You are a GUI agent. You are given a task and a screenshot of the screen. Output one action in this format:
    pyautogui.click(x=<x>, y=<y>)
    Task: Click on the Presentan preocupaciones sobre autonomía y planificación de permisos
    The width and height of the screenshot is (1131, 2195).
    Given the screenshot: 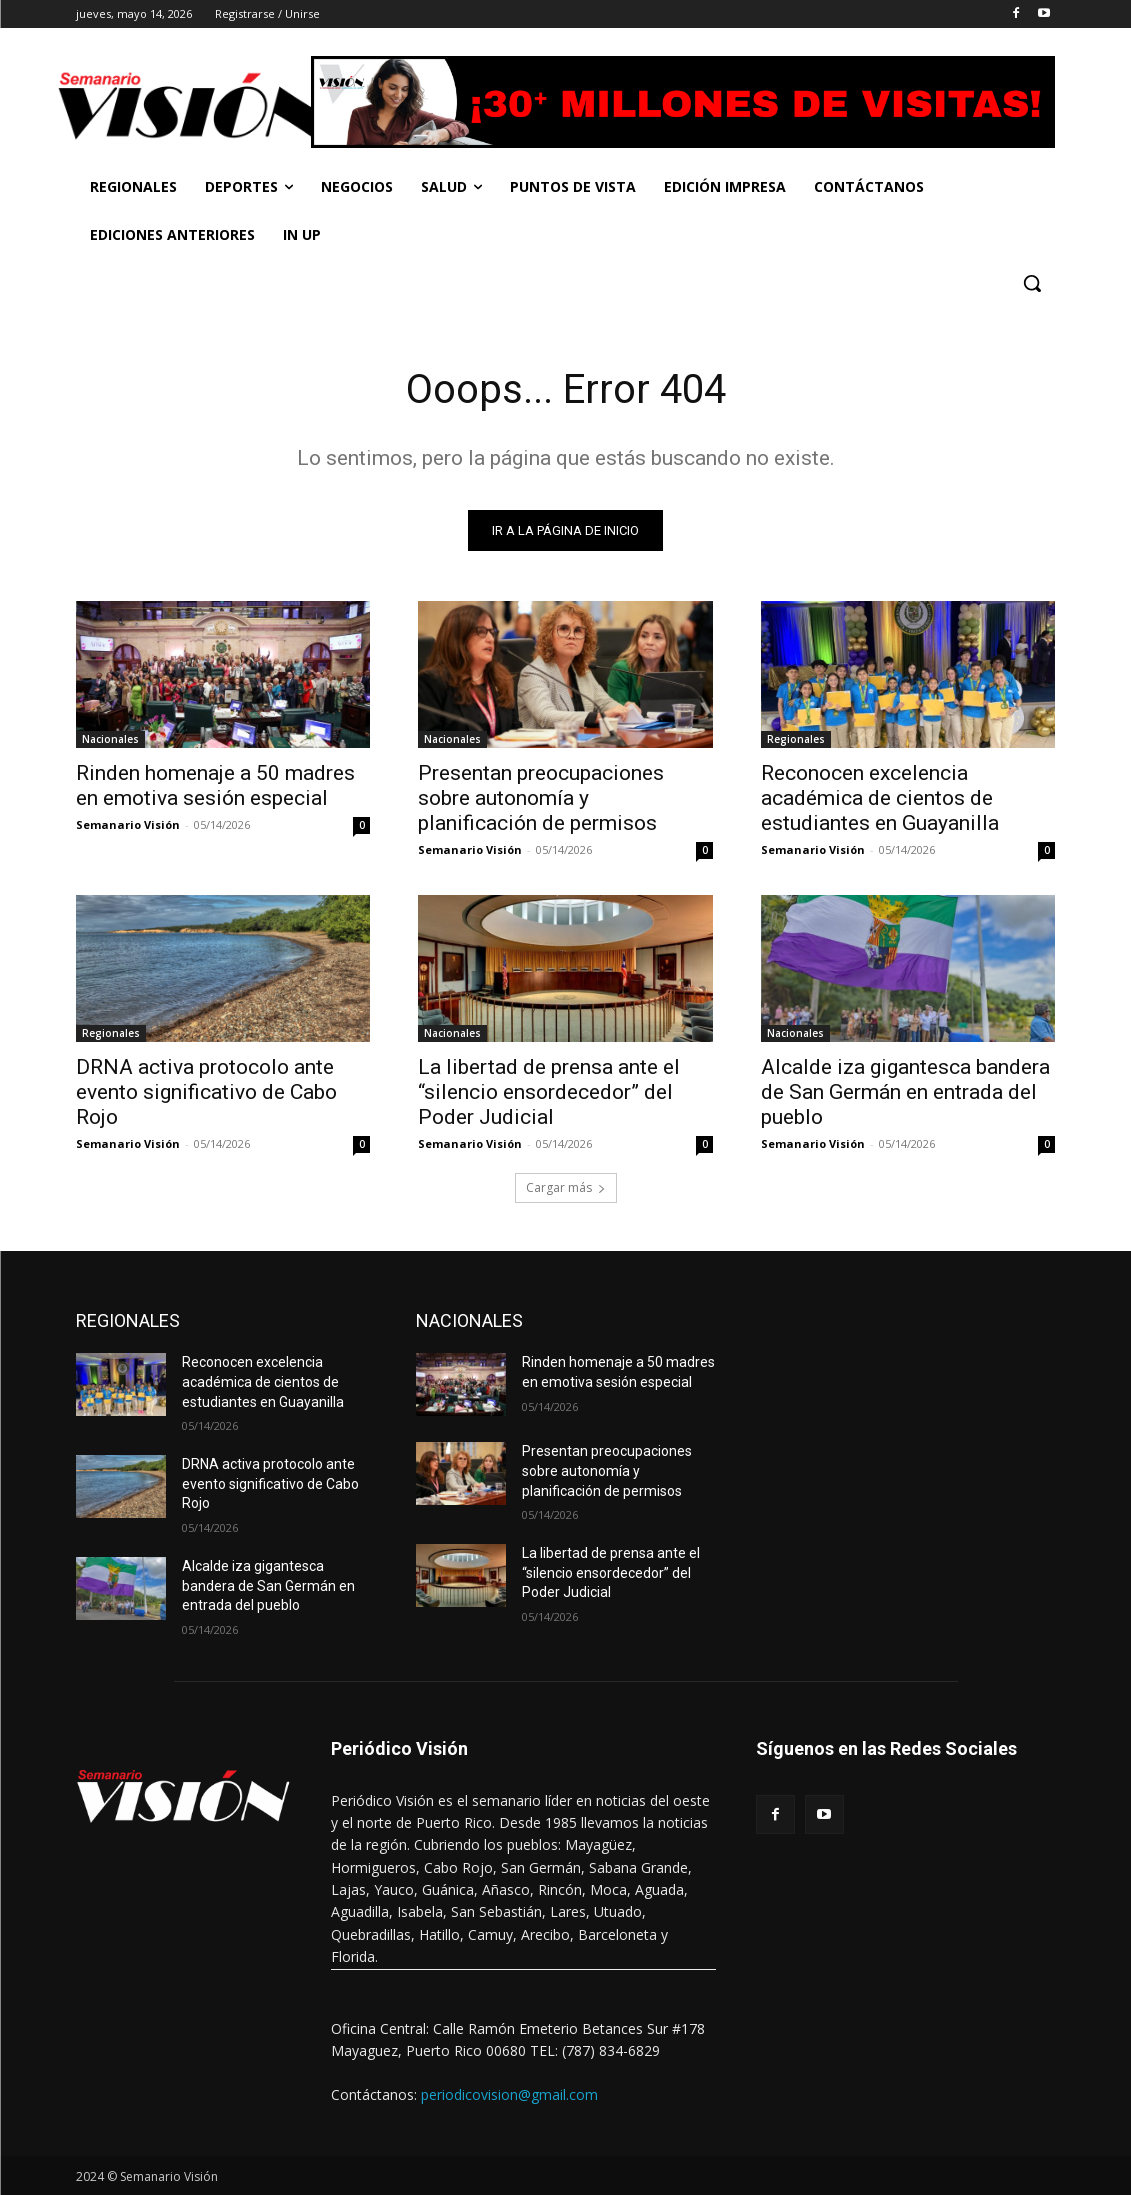 What is the action you would take?
    pyautogui.click(x=541, y=798)
    